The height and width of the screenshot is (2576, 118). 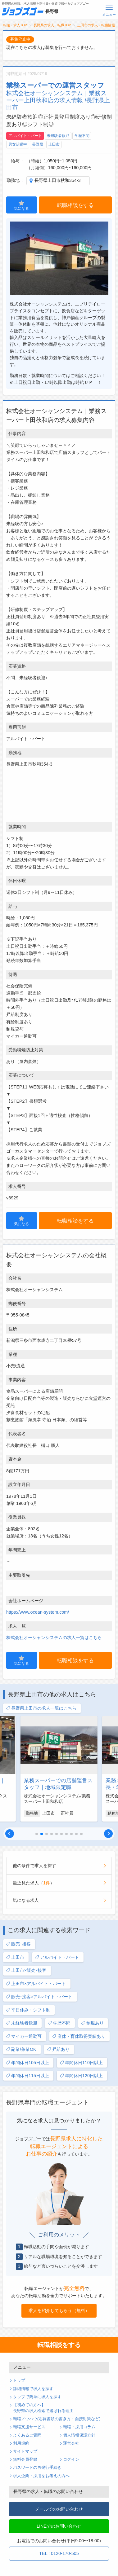 What do you see at coordinates (78, 2036) in the screenshot?
I see `産休・育休取得実績あり` at bounding box center [78, 2036].